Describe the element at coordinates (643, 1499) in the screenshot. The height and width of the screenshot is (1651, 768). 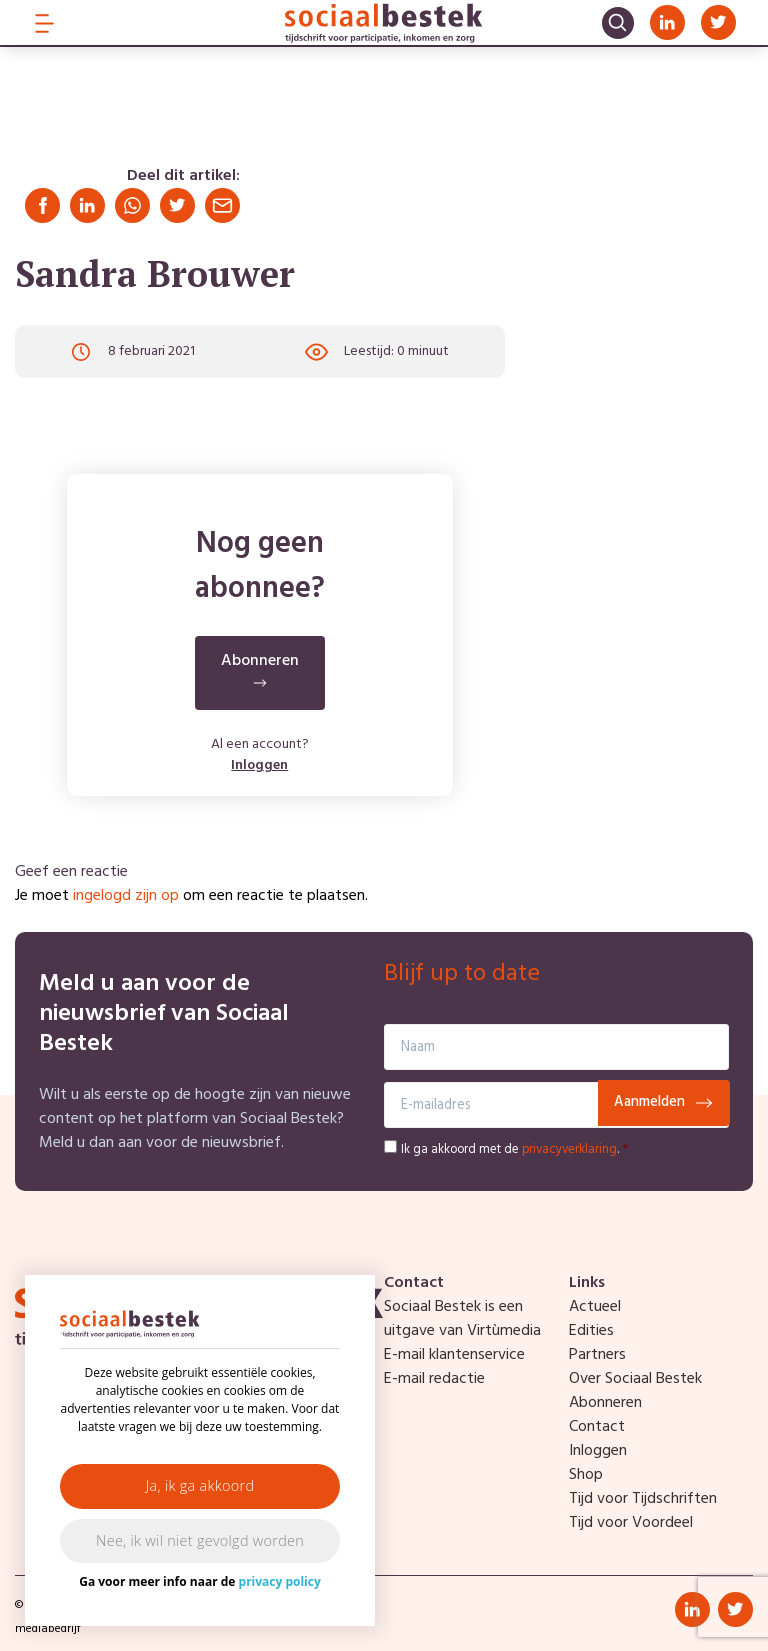
I see `Tijd voor Tijdschriften` at that location.